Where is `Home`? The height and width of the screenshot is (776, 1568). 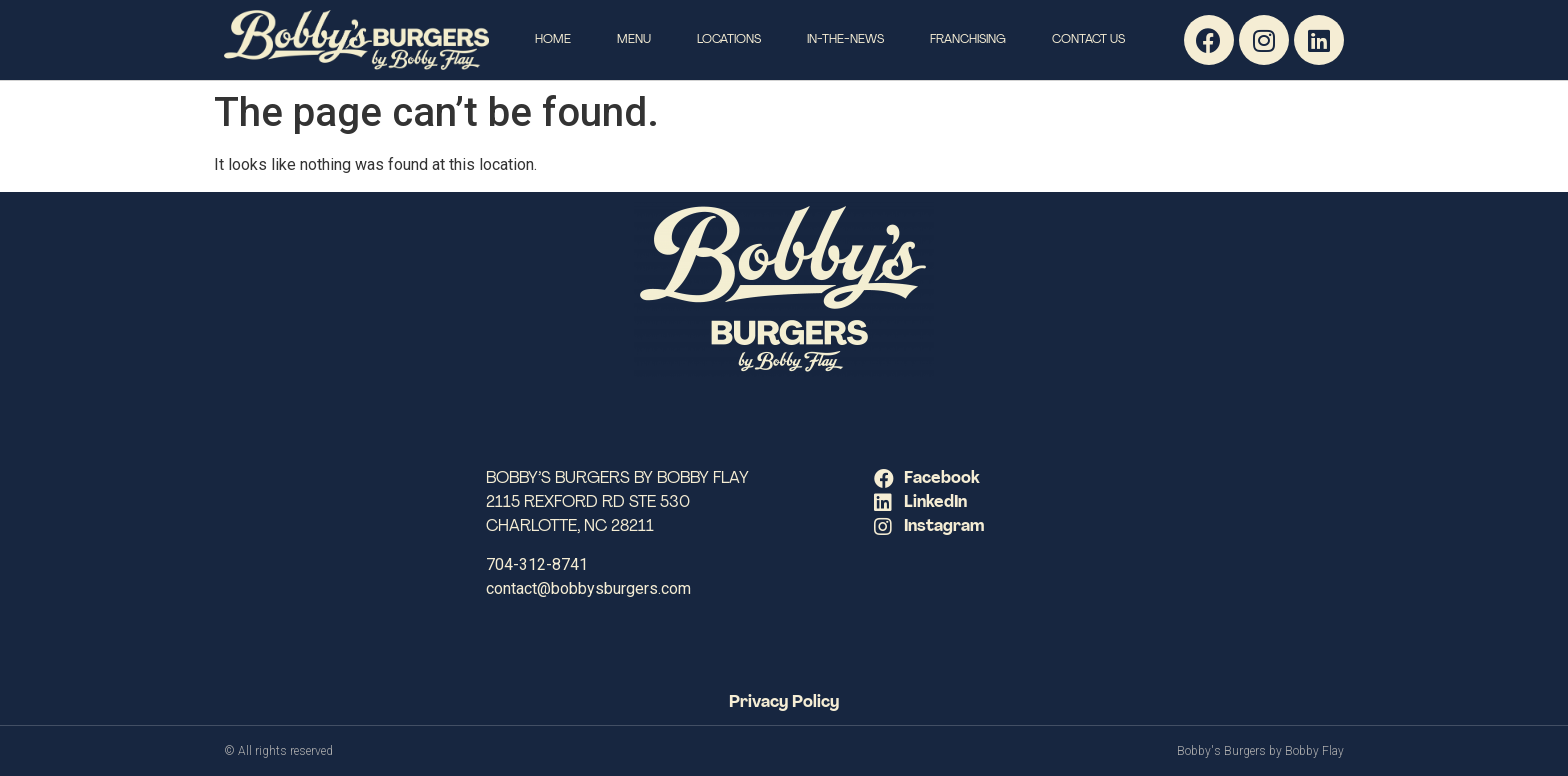
Home is located at coordinates (553, 40).